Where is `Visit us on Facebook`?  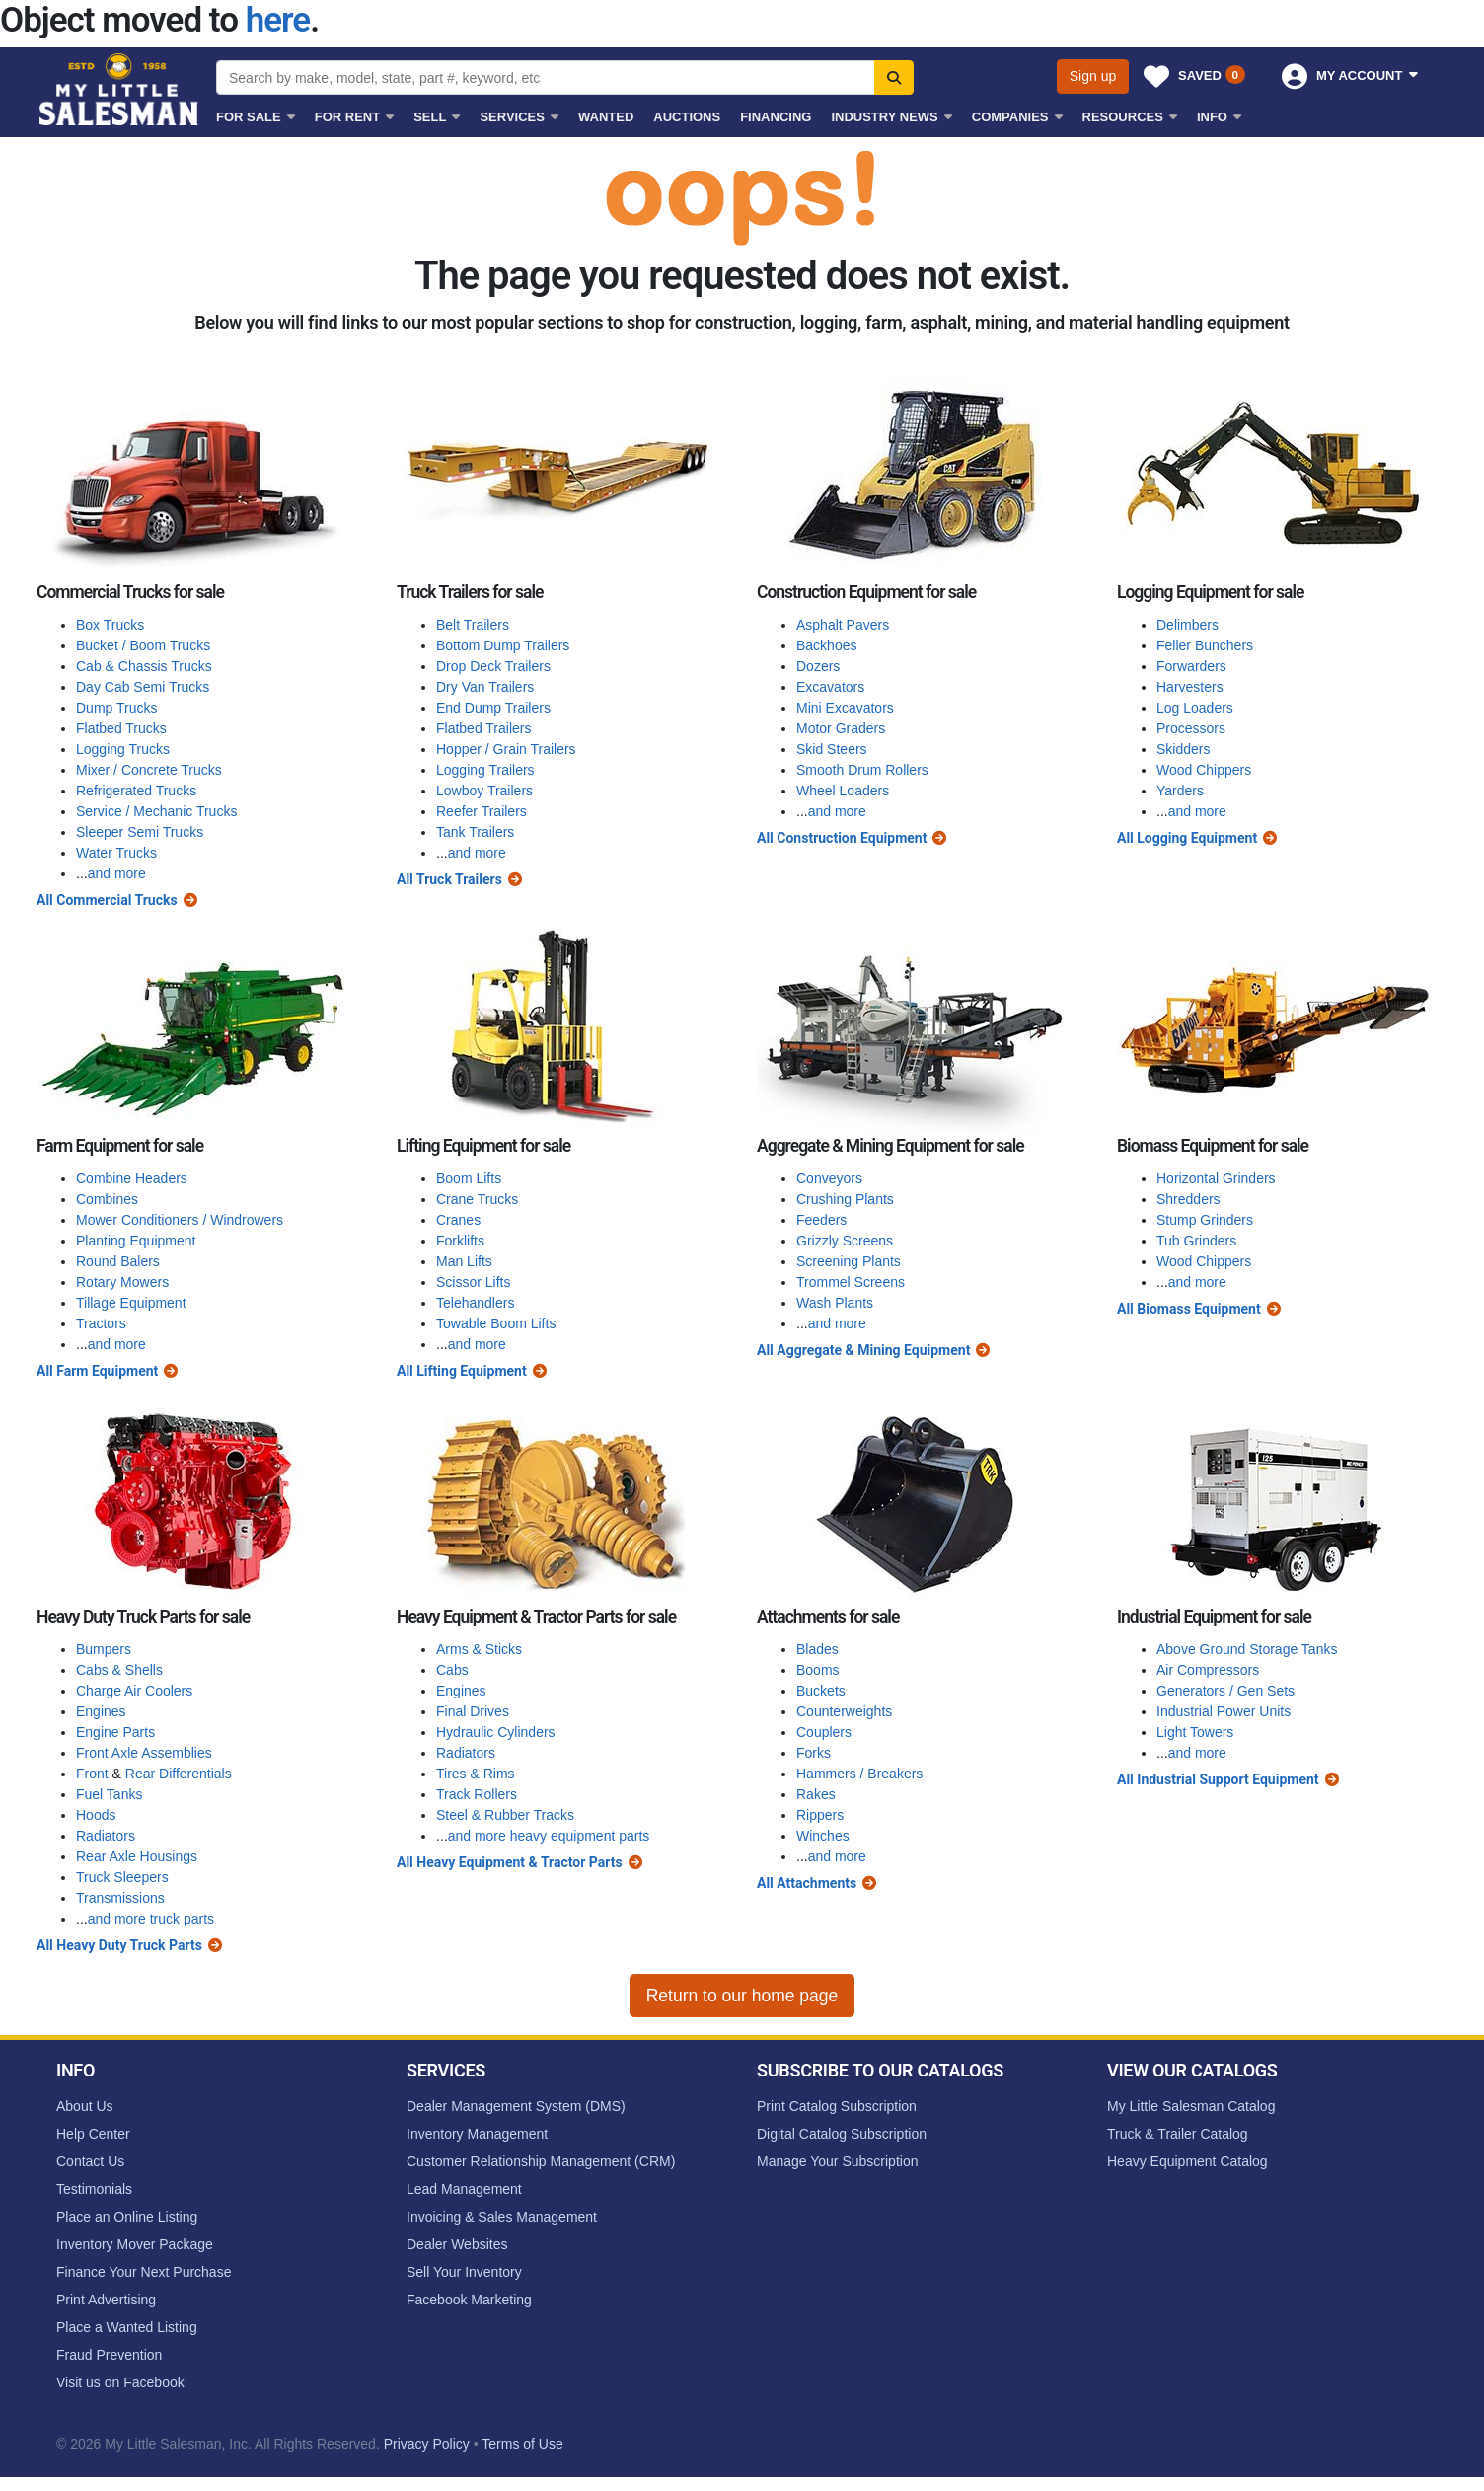
Visit us on Facebook is located at coordinates (120, 2382).